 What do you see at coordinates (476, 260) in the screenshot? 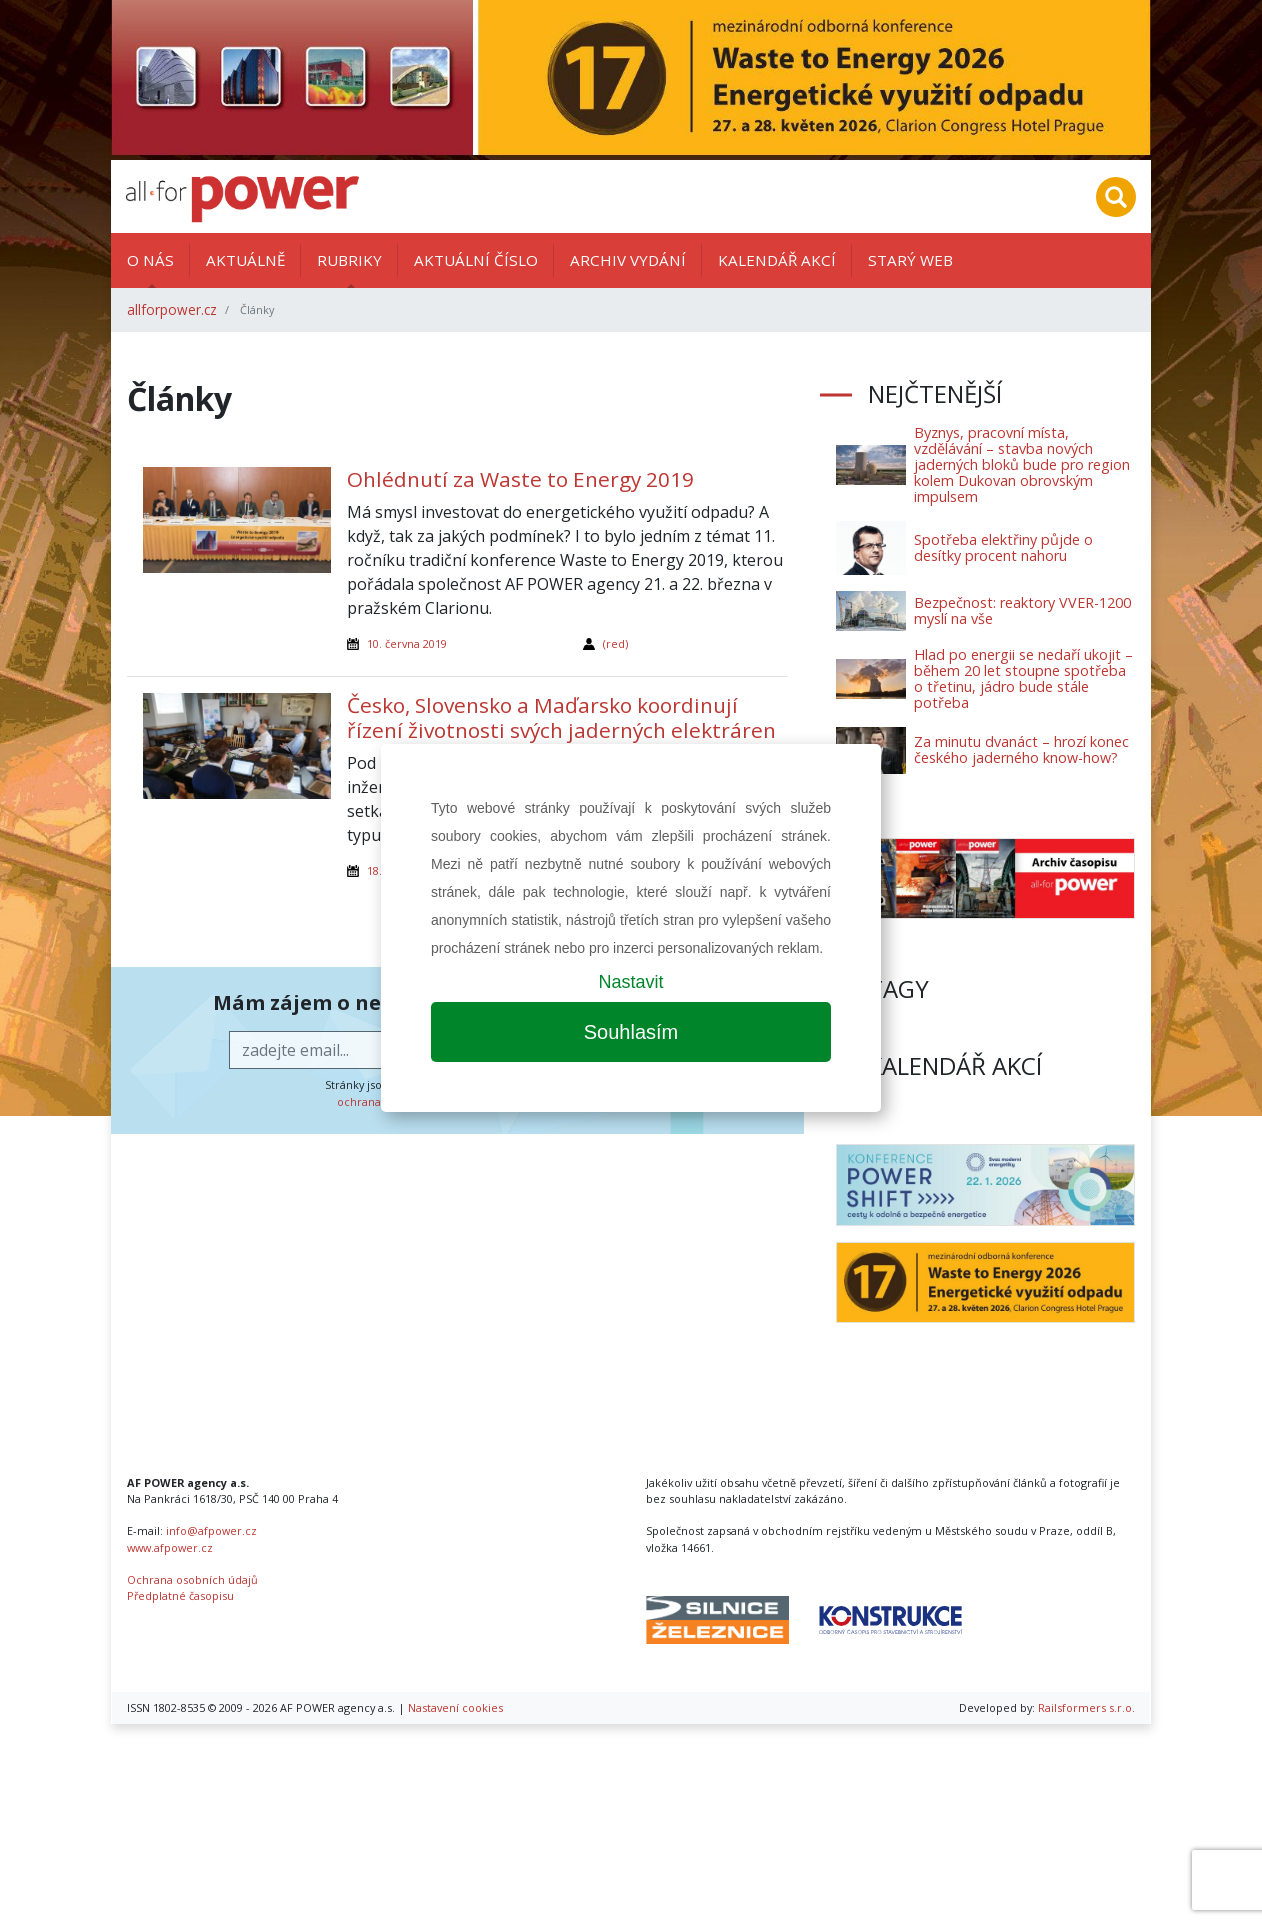
I see `Aktuální číslo` at bounding box center [476, 260].